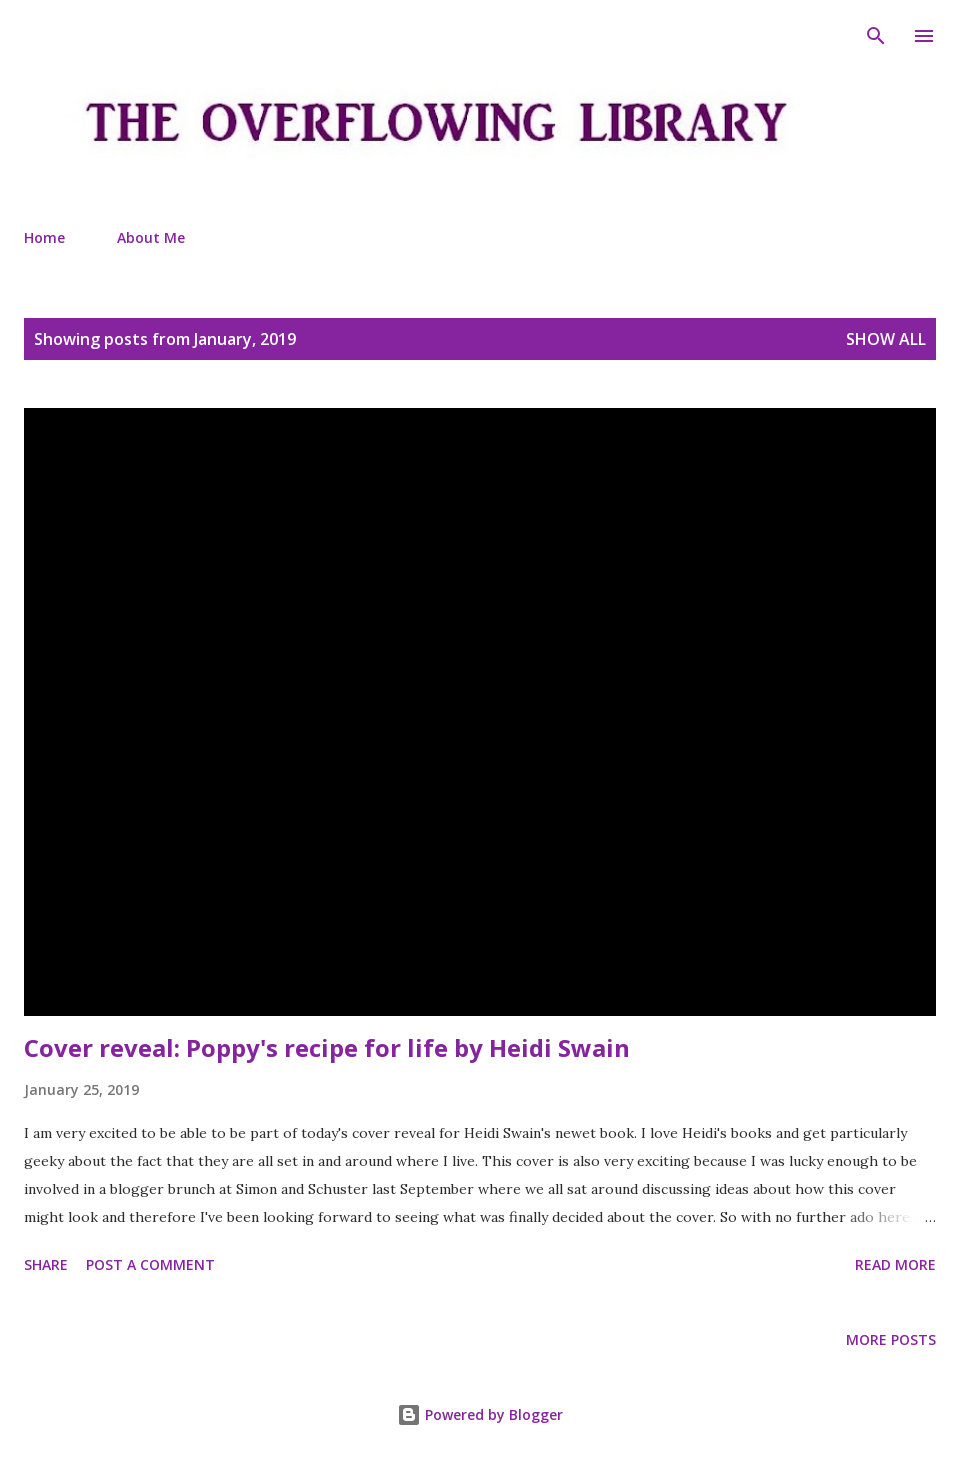 This screenshot has height=1471, width=960. I want to click on Post a Comment, so click(150, 1264).